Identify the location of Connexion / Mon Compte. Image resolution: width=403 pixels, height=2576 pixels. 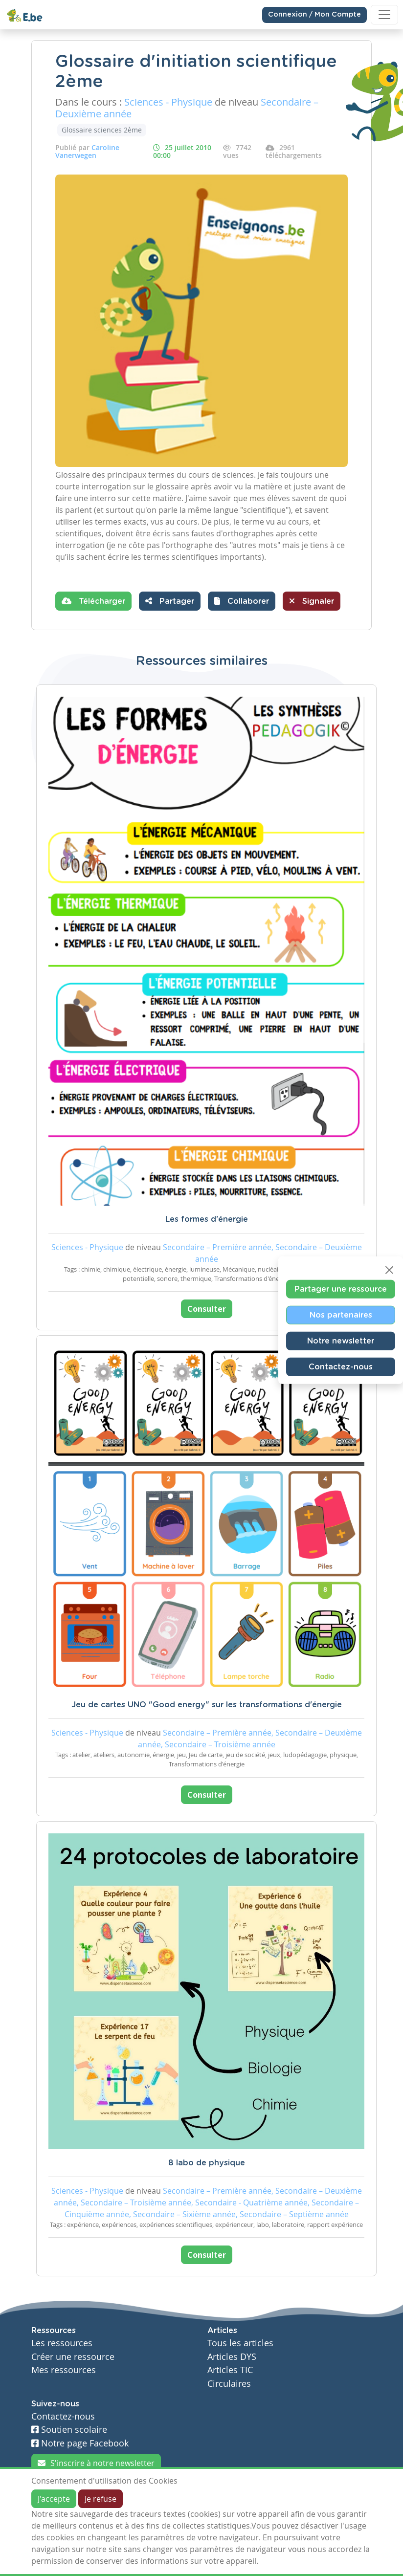
(314, 14).